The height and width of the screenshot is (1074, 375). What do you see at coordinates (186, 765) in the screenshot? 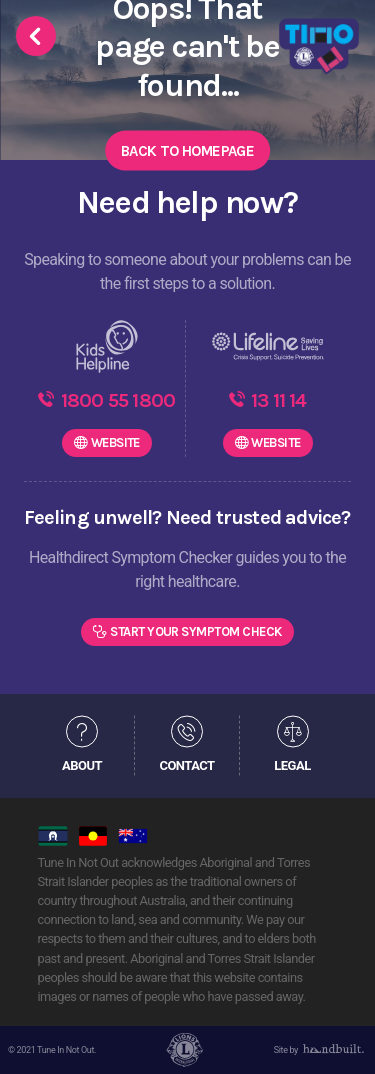
I see `CONTACT` at bounding box center [186, 765].